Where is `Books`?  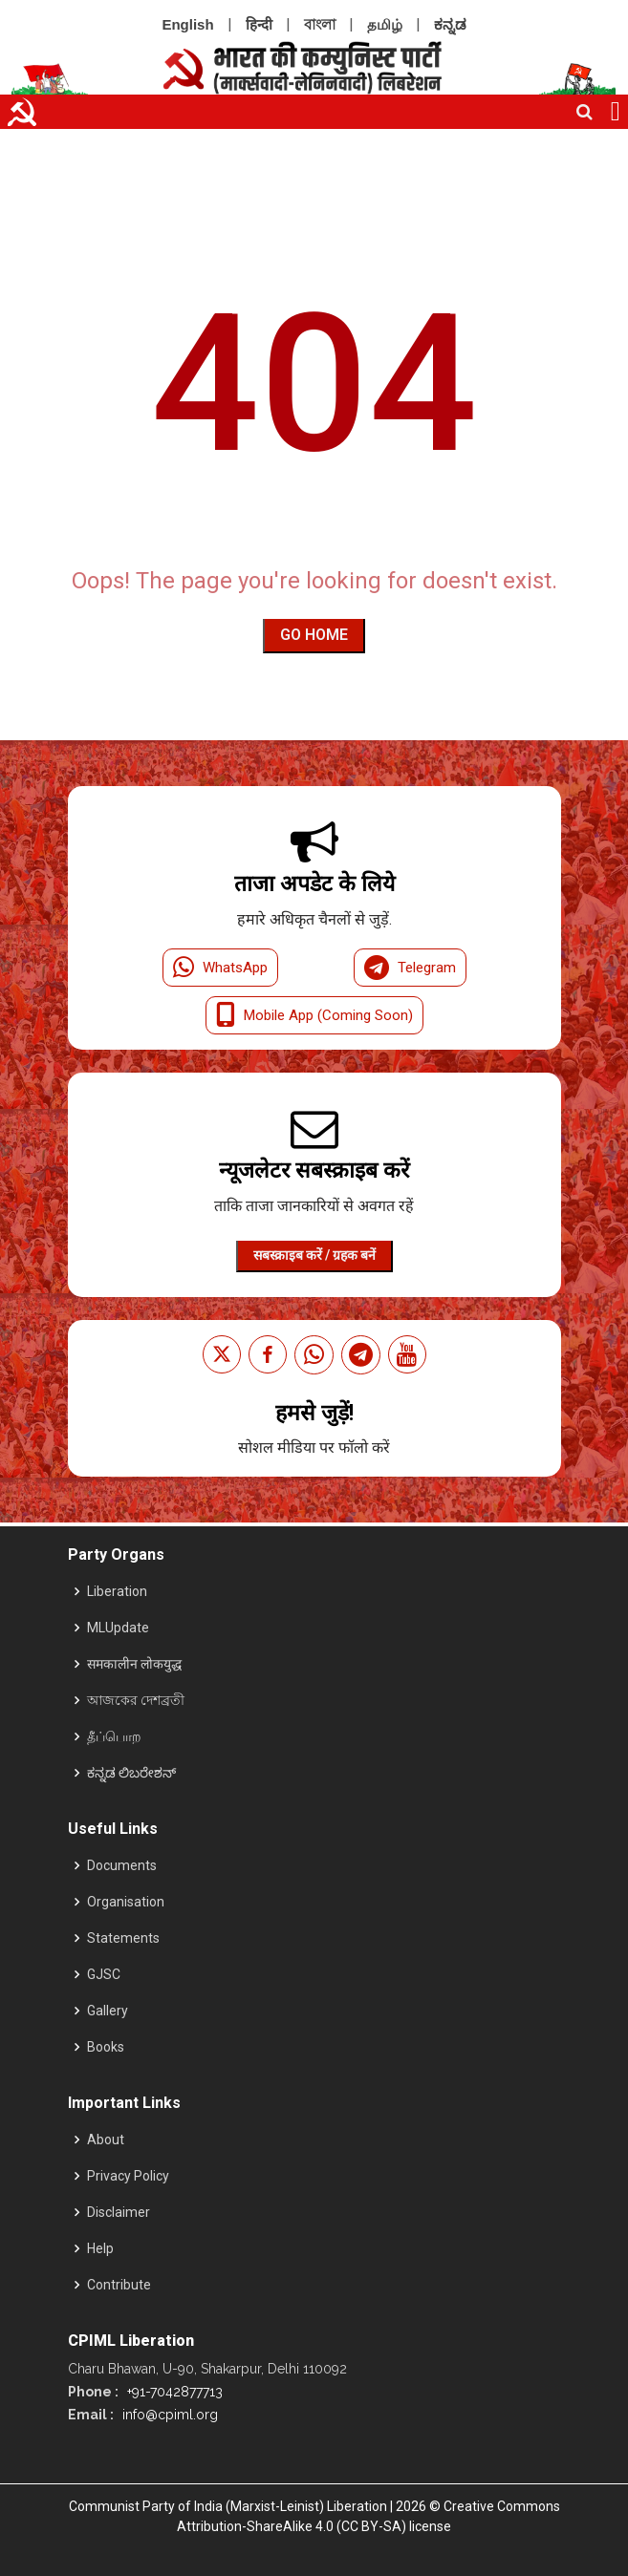 Books is located at coordinates (105, 2047).